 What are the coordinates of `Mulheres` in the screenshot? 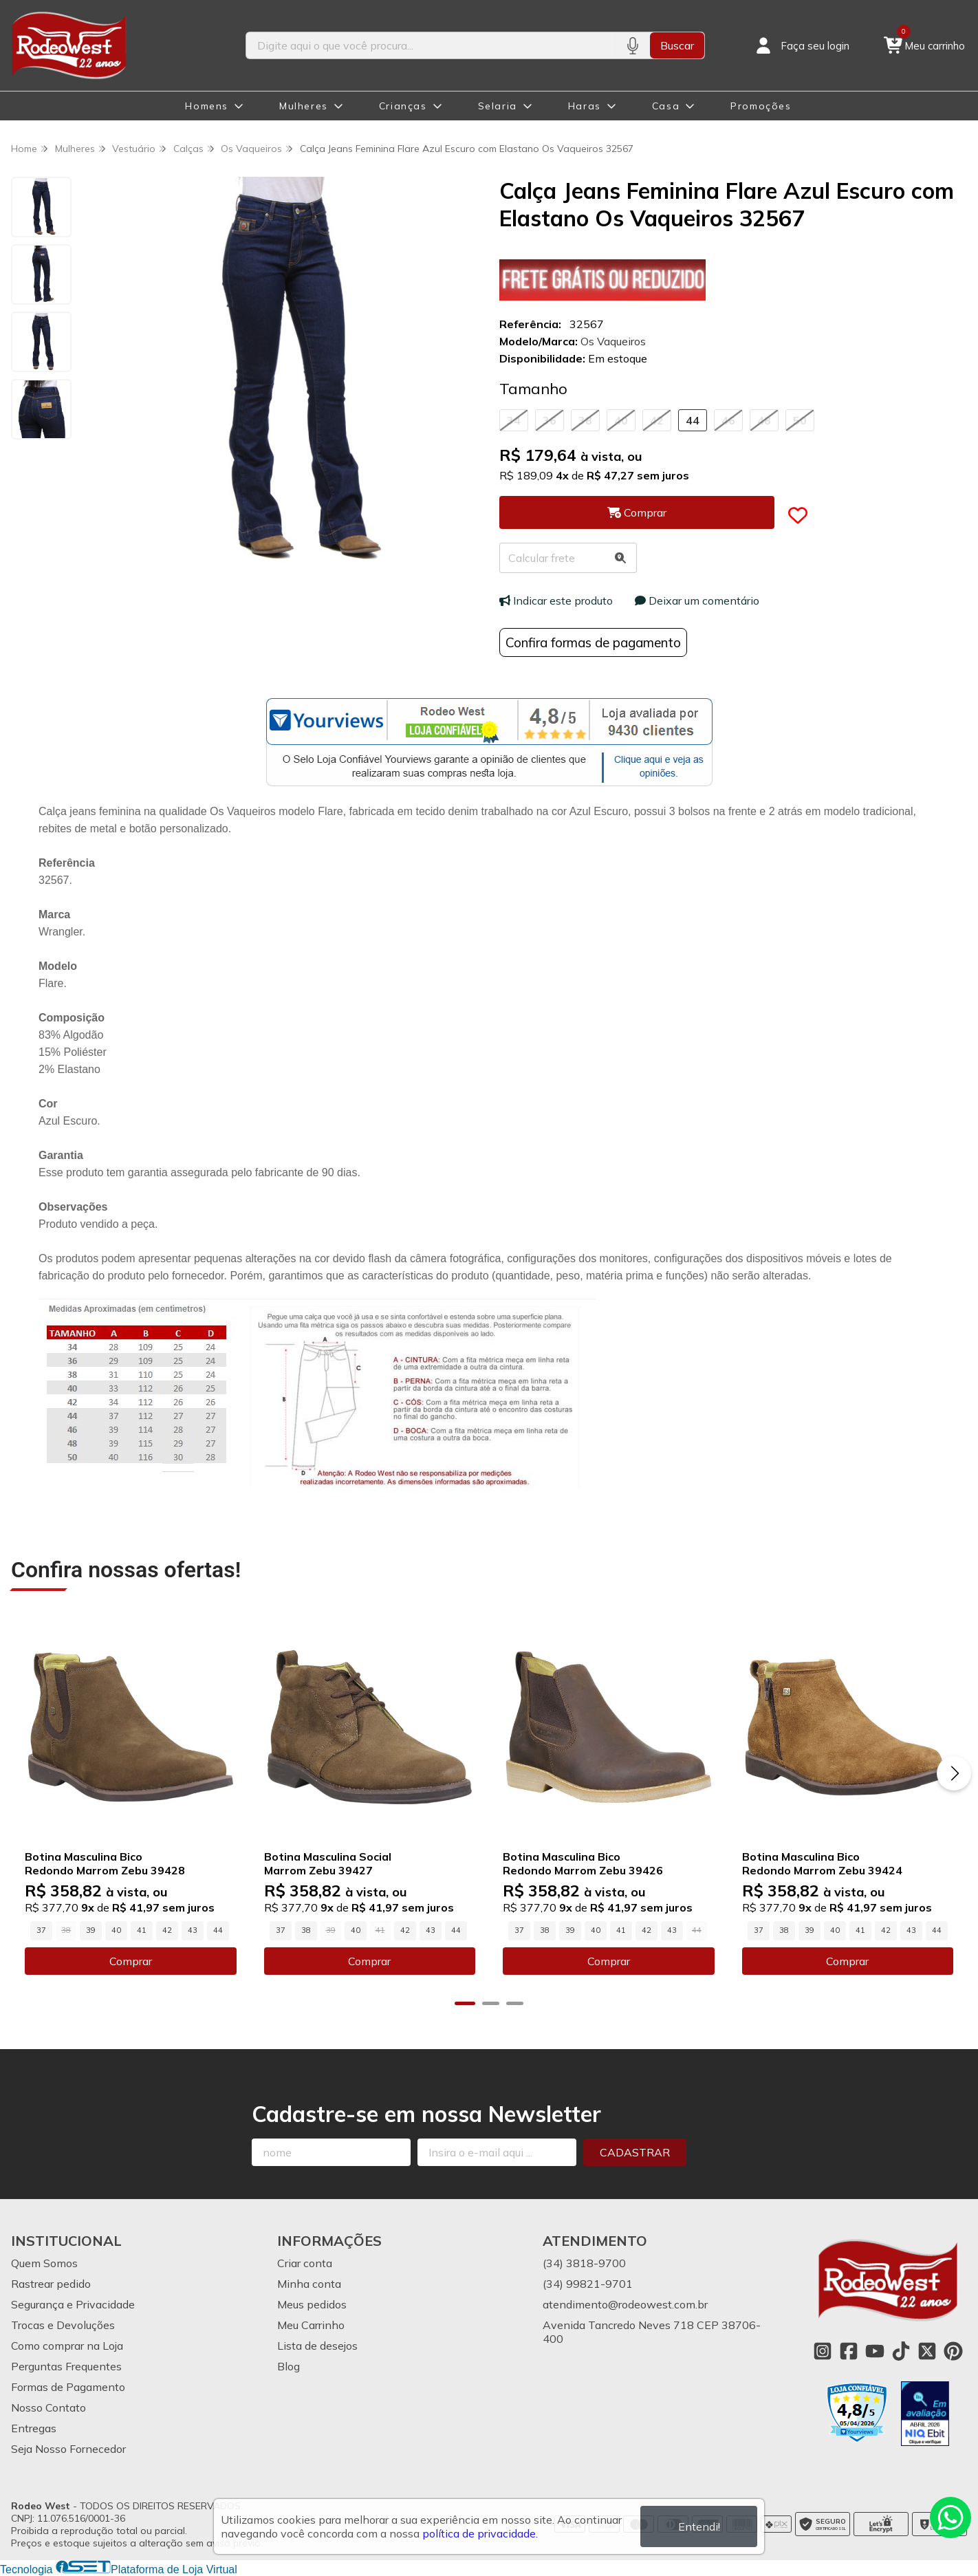 It's located at (303, 106).